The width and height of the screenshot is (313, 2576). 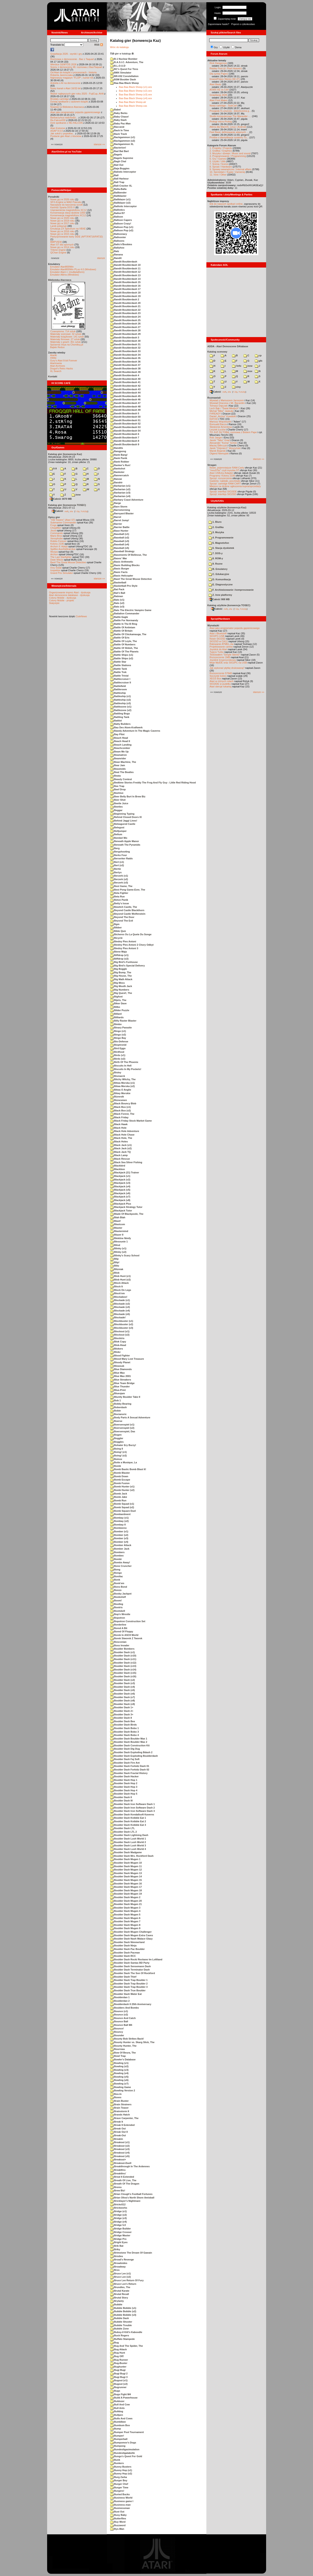 I want to click on Barbarian (v1), so click(x=120, y=485).